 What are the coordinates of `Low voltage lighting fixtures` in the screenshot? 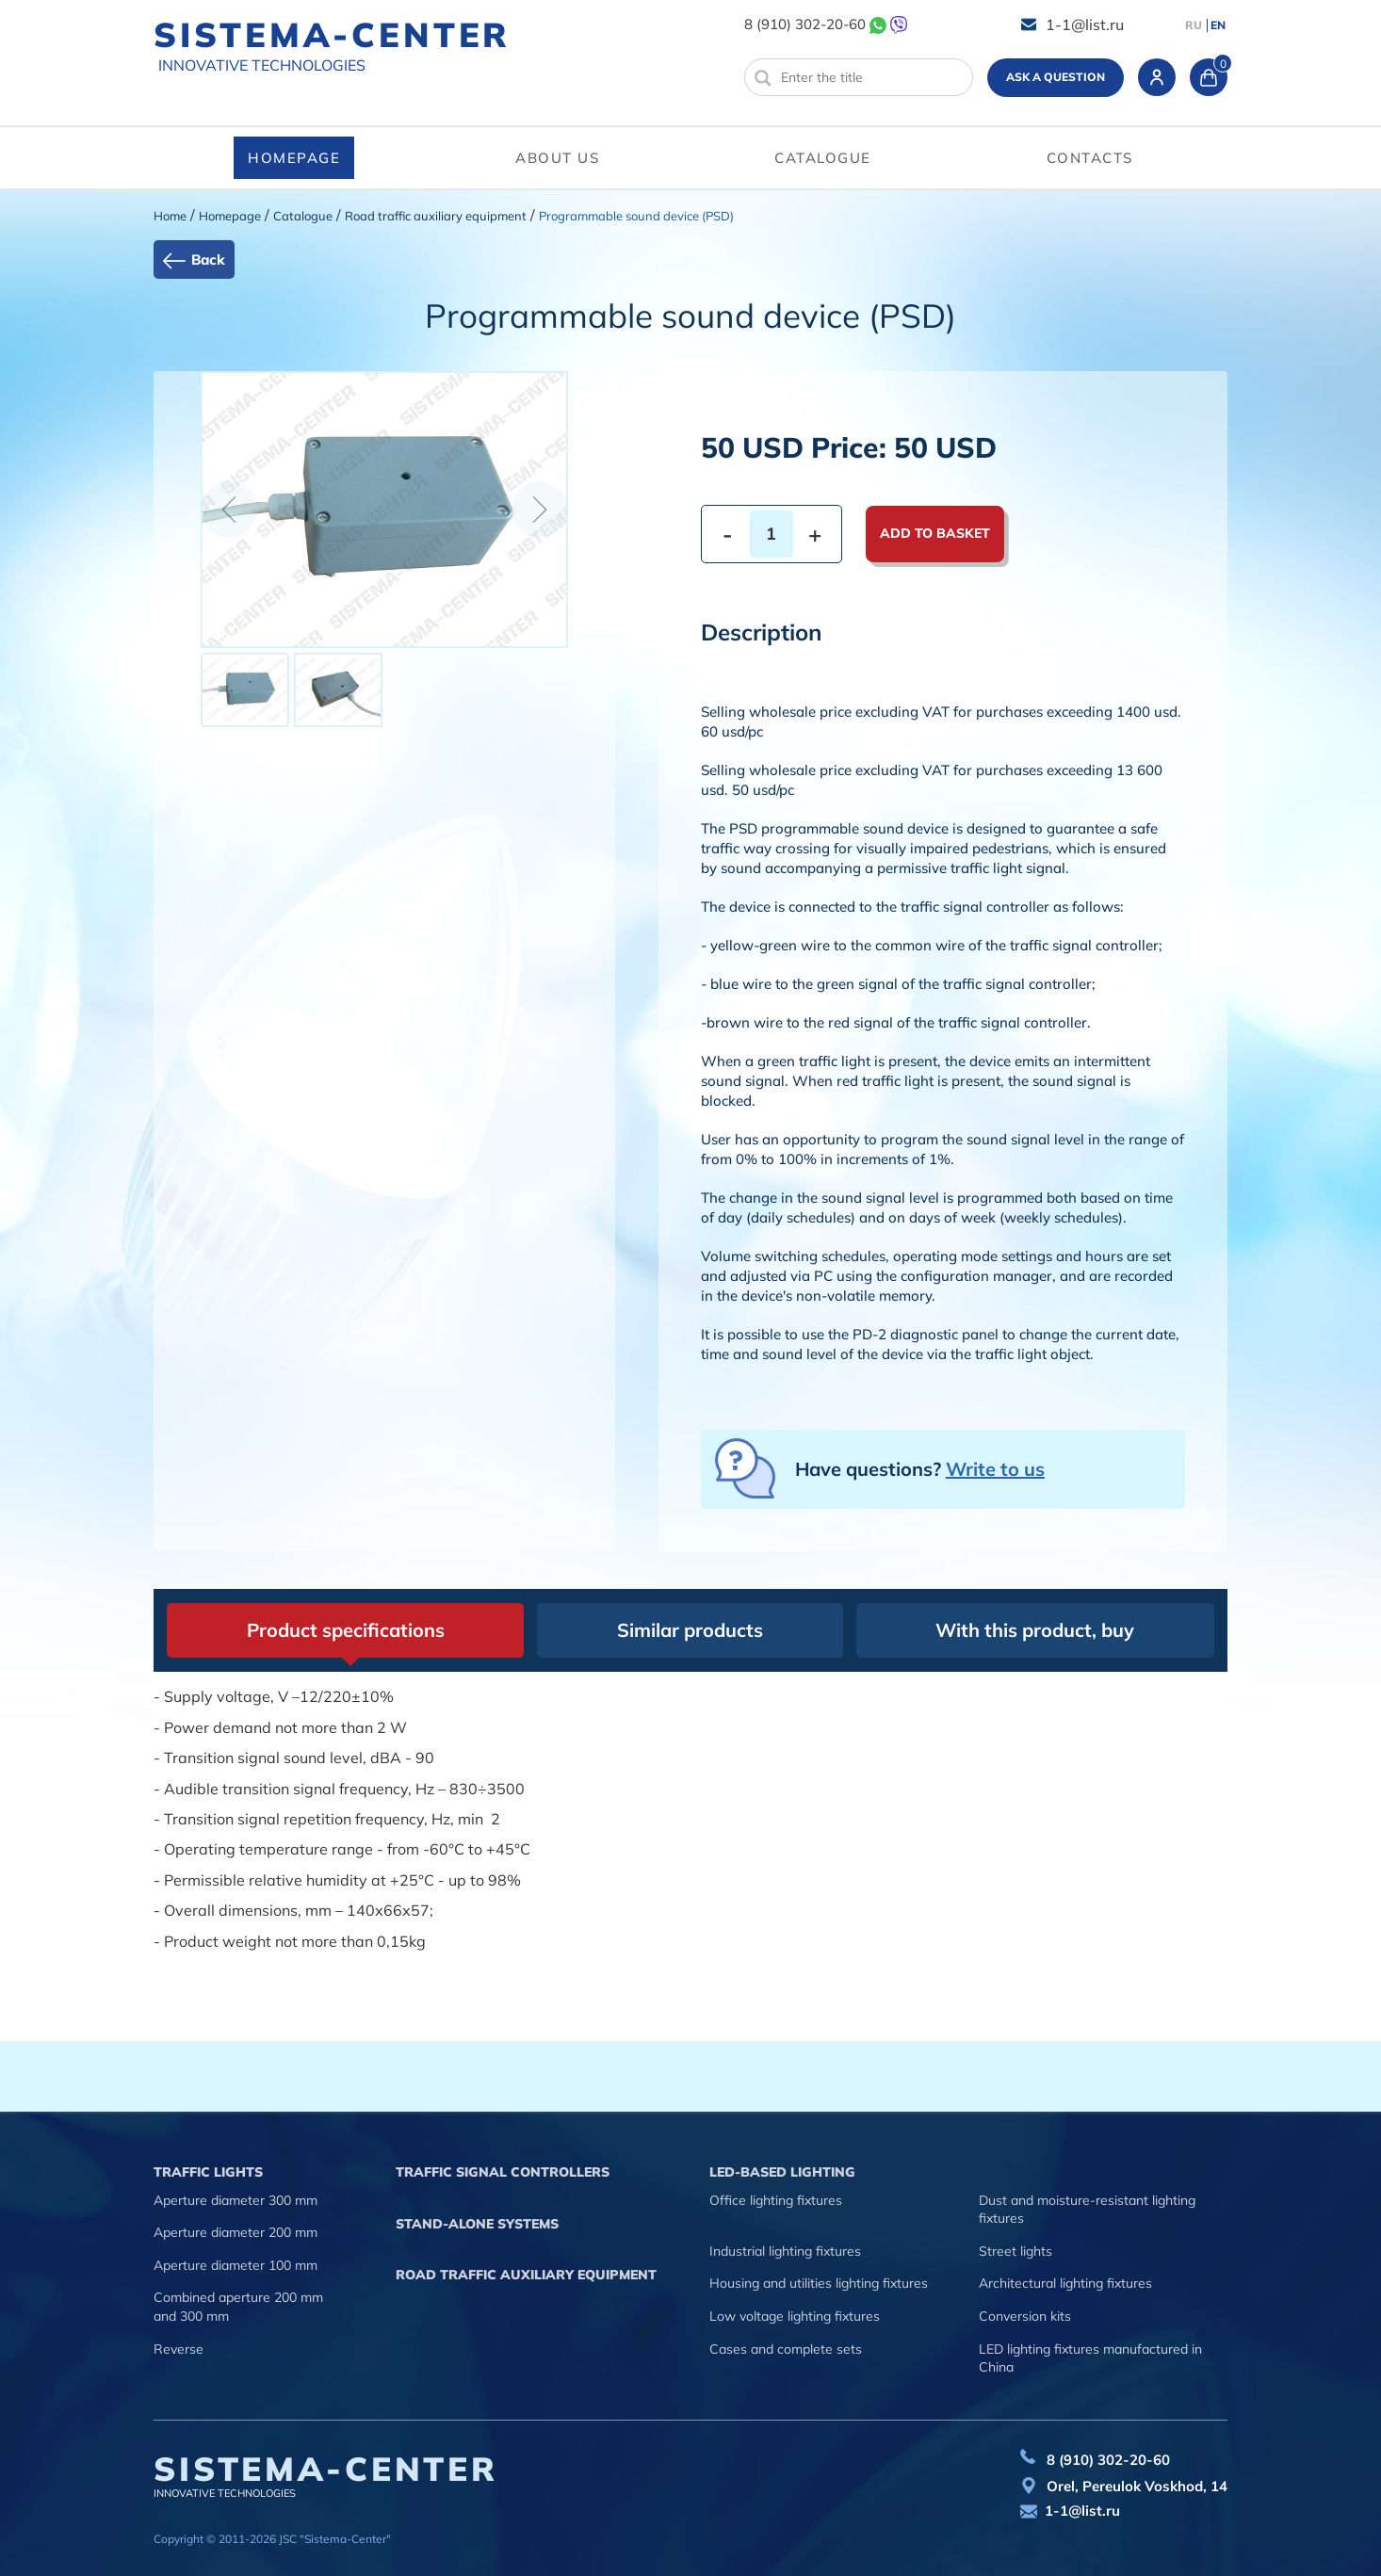 It's located at (794, 2316).